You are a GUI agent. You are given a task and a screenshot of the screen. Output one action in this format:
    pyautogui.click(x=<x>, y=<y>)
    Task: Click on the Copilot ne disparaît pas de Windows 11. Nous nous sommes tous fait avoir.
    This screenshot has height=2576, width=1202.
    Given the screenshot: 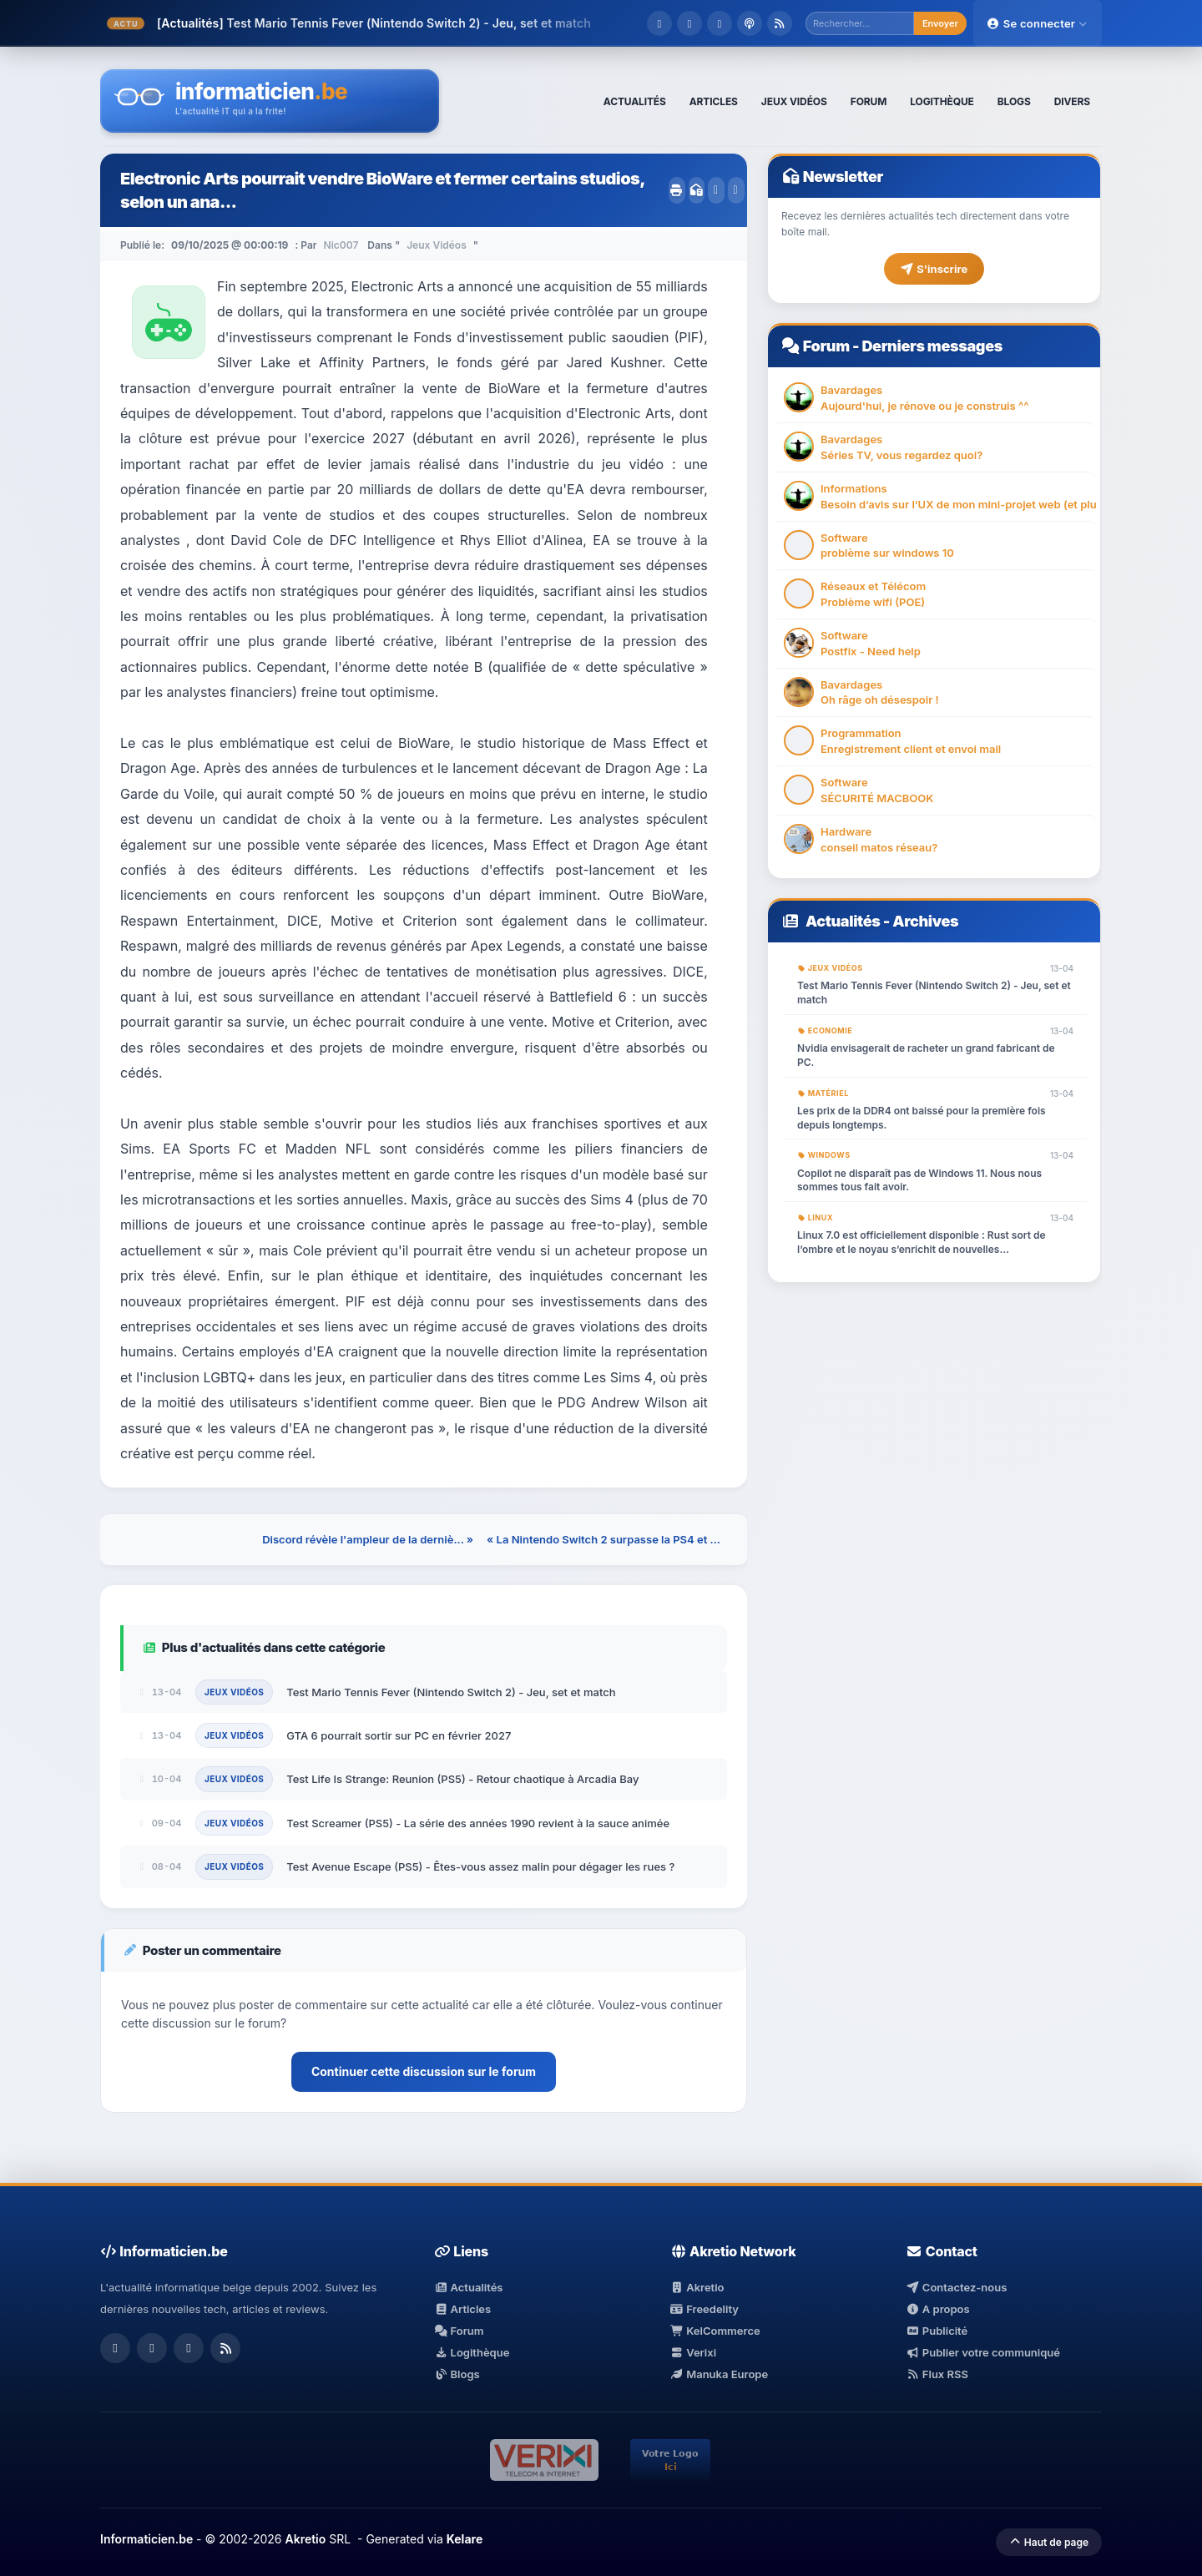 What is the action you would take?
    pyautogui.click(x=919, y=1180)
    